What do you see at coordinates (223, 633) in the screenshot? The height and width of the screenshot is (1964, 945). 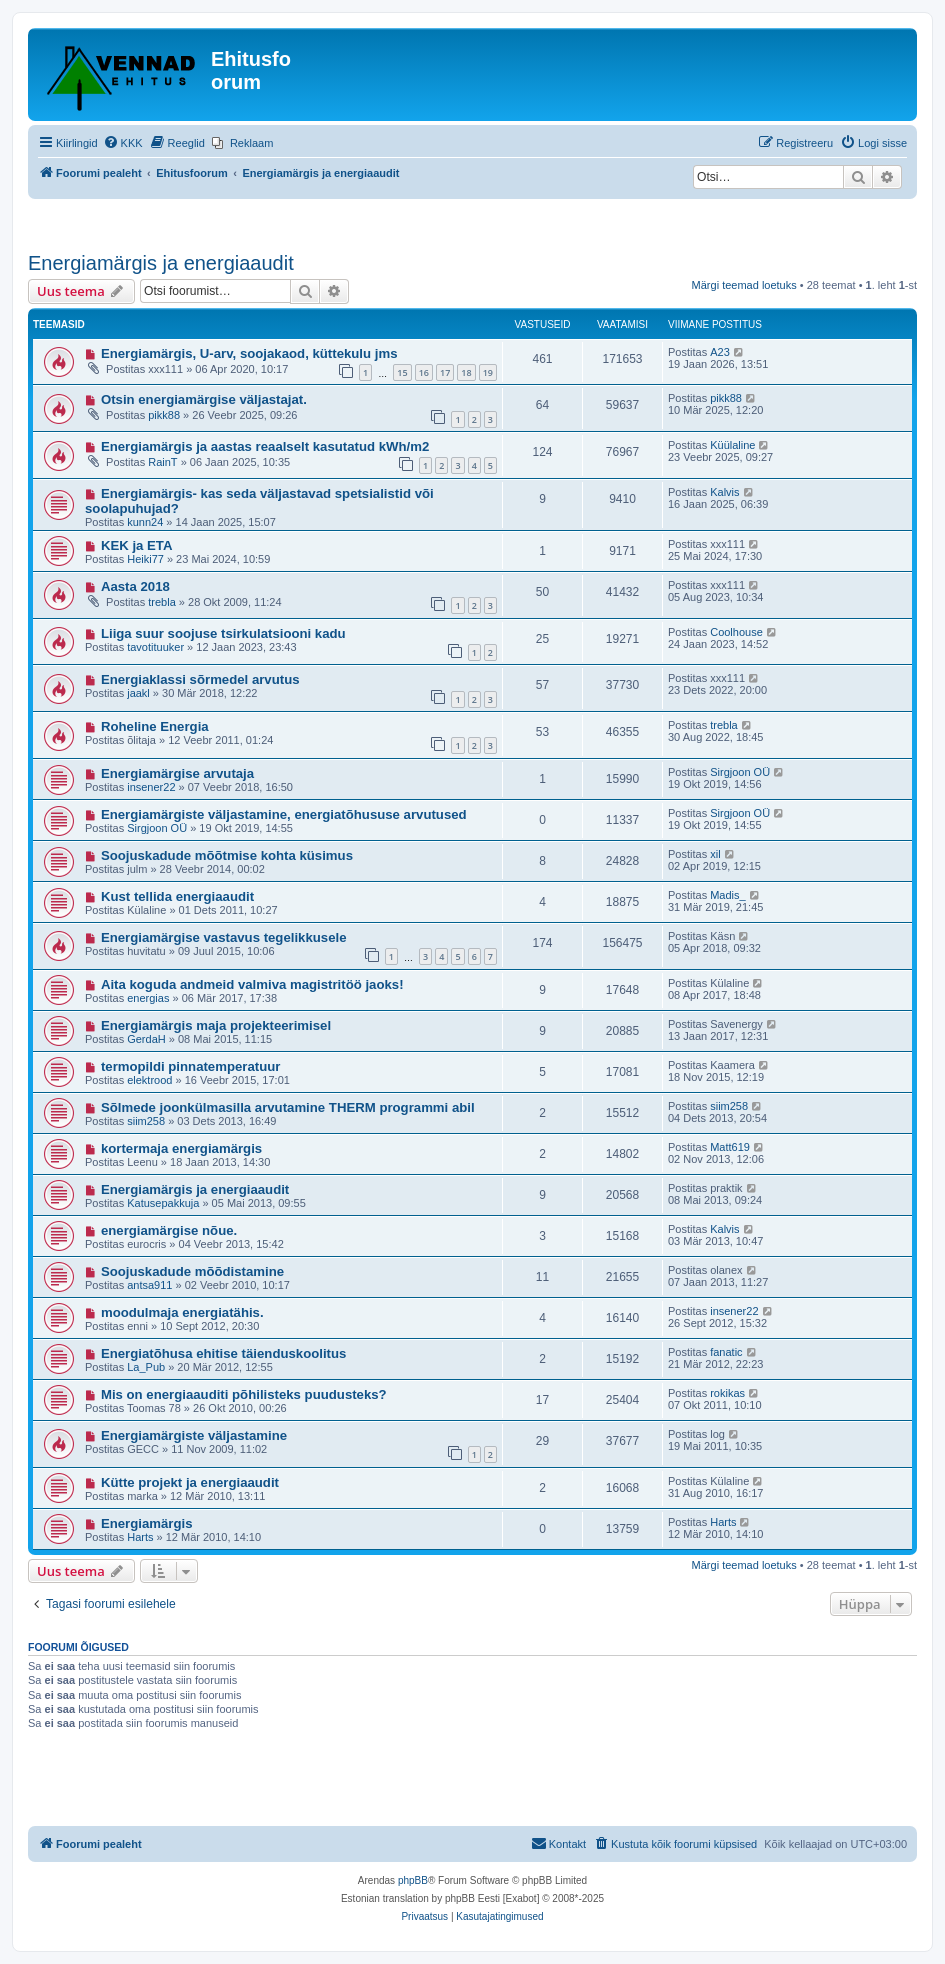 I see `Liiga suur soojuse tsirkulatsiooni kadu` at bounding box center [223, 633].